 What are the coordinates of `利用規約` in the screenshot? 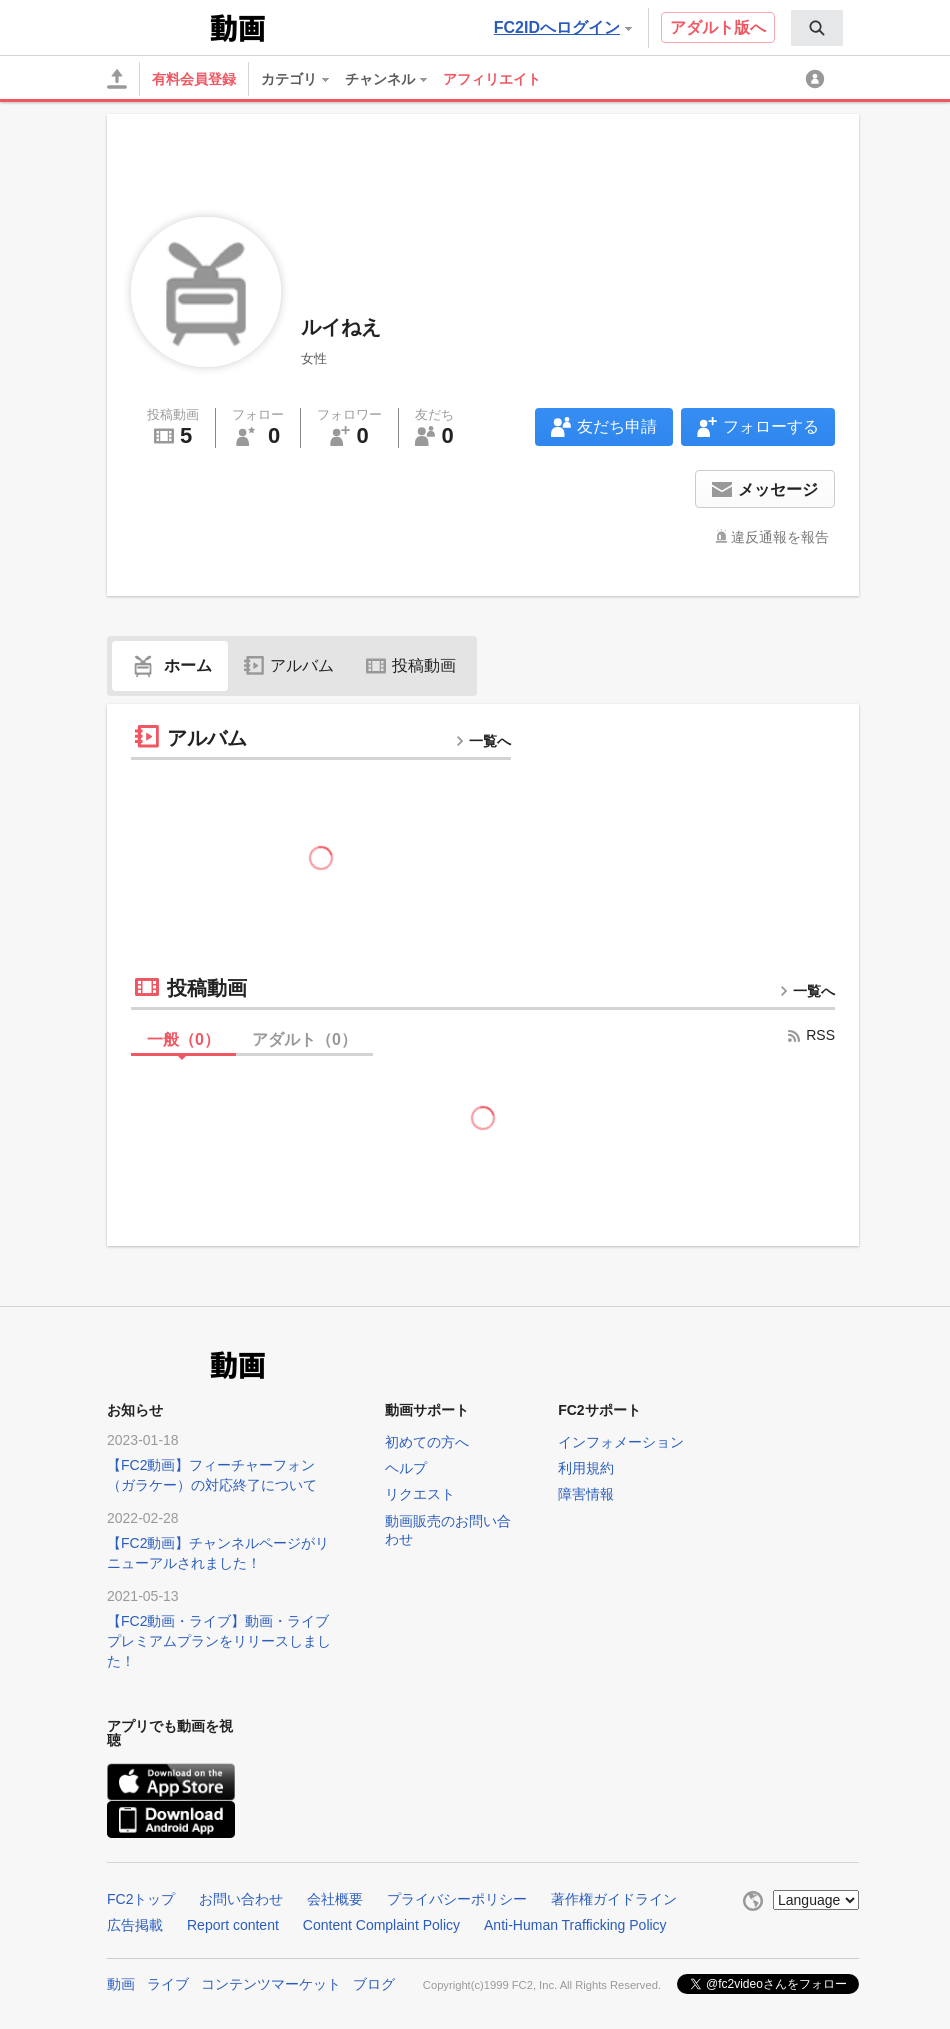 It's located at (586, 1468).